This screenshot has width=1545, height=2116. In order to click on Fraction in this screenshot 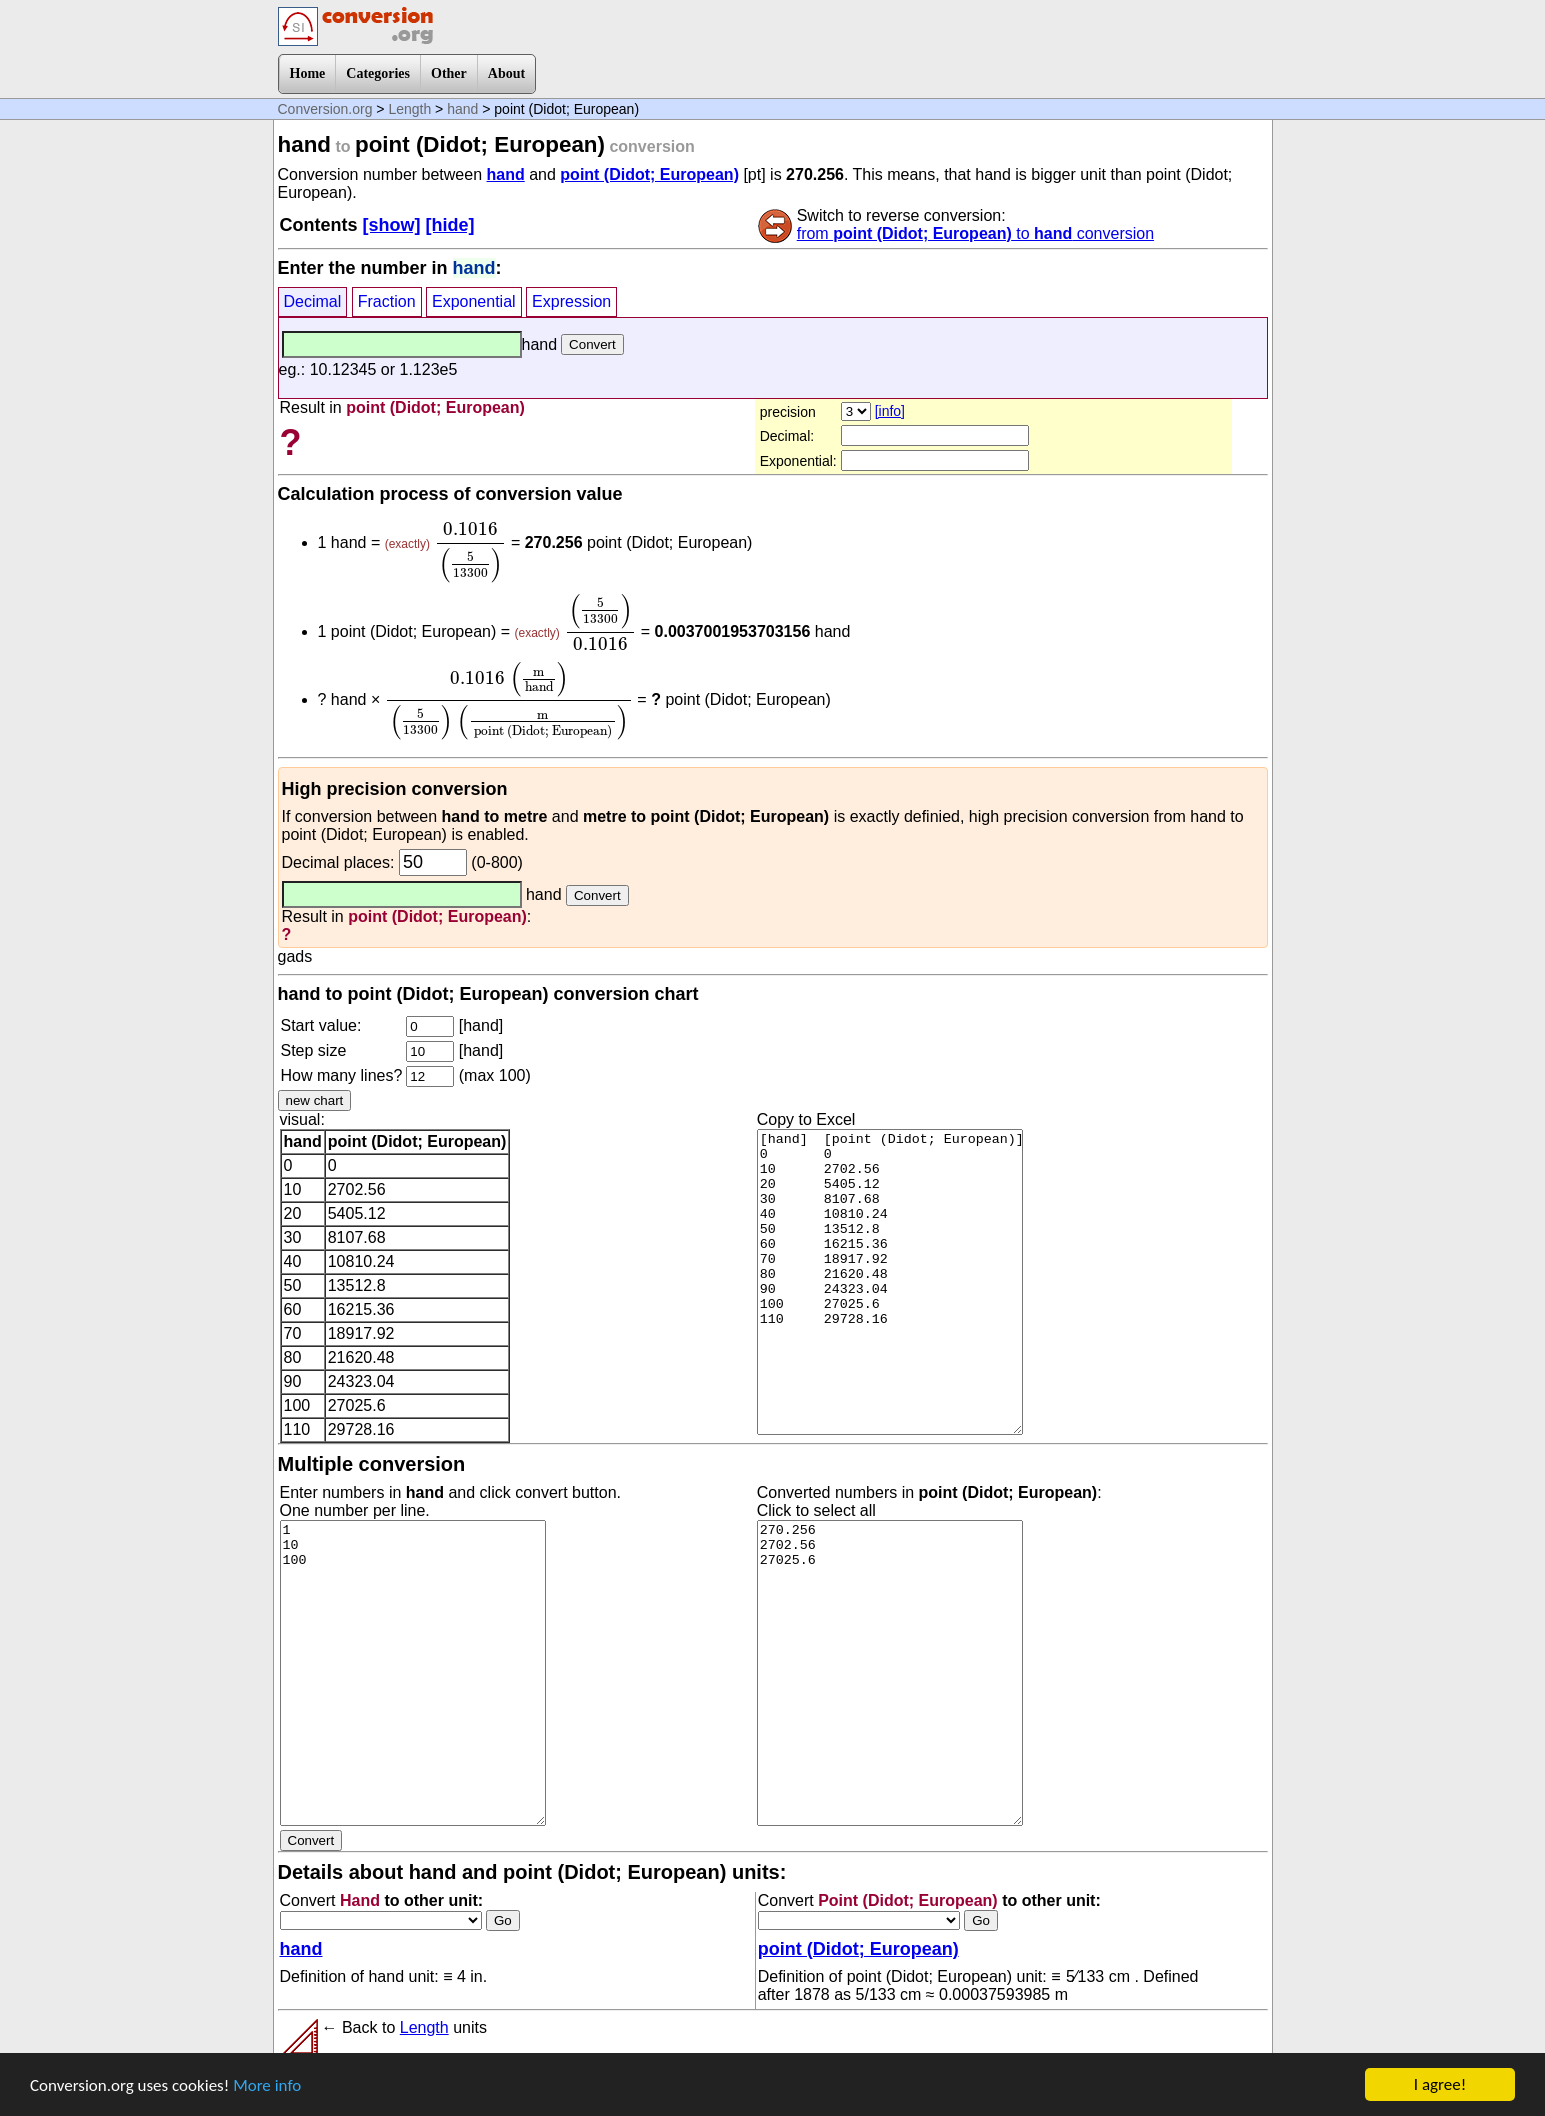, I will do `click(387, 301)`.